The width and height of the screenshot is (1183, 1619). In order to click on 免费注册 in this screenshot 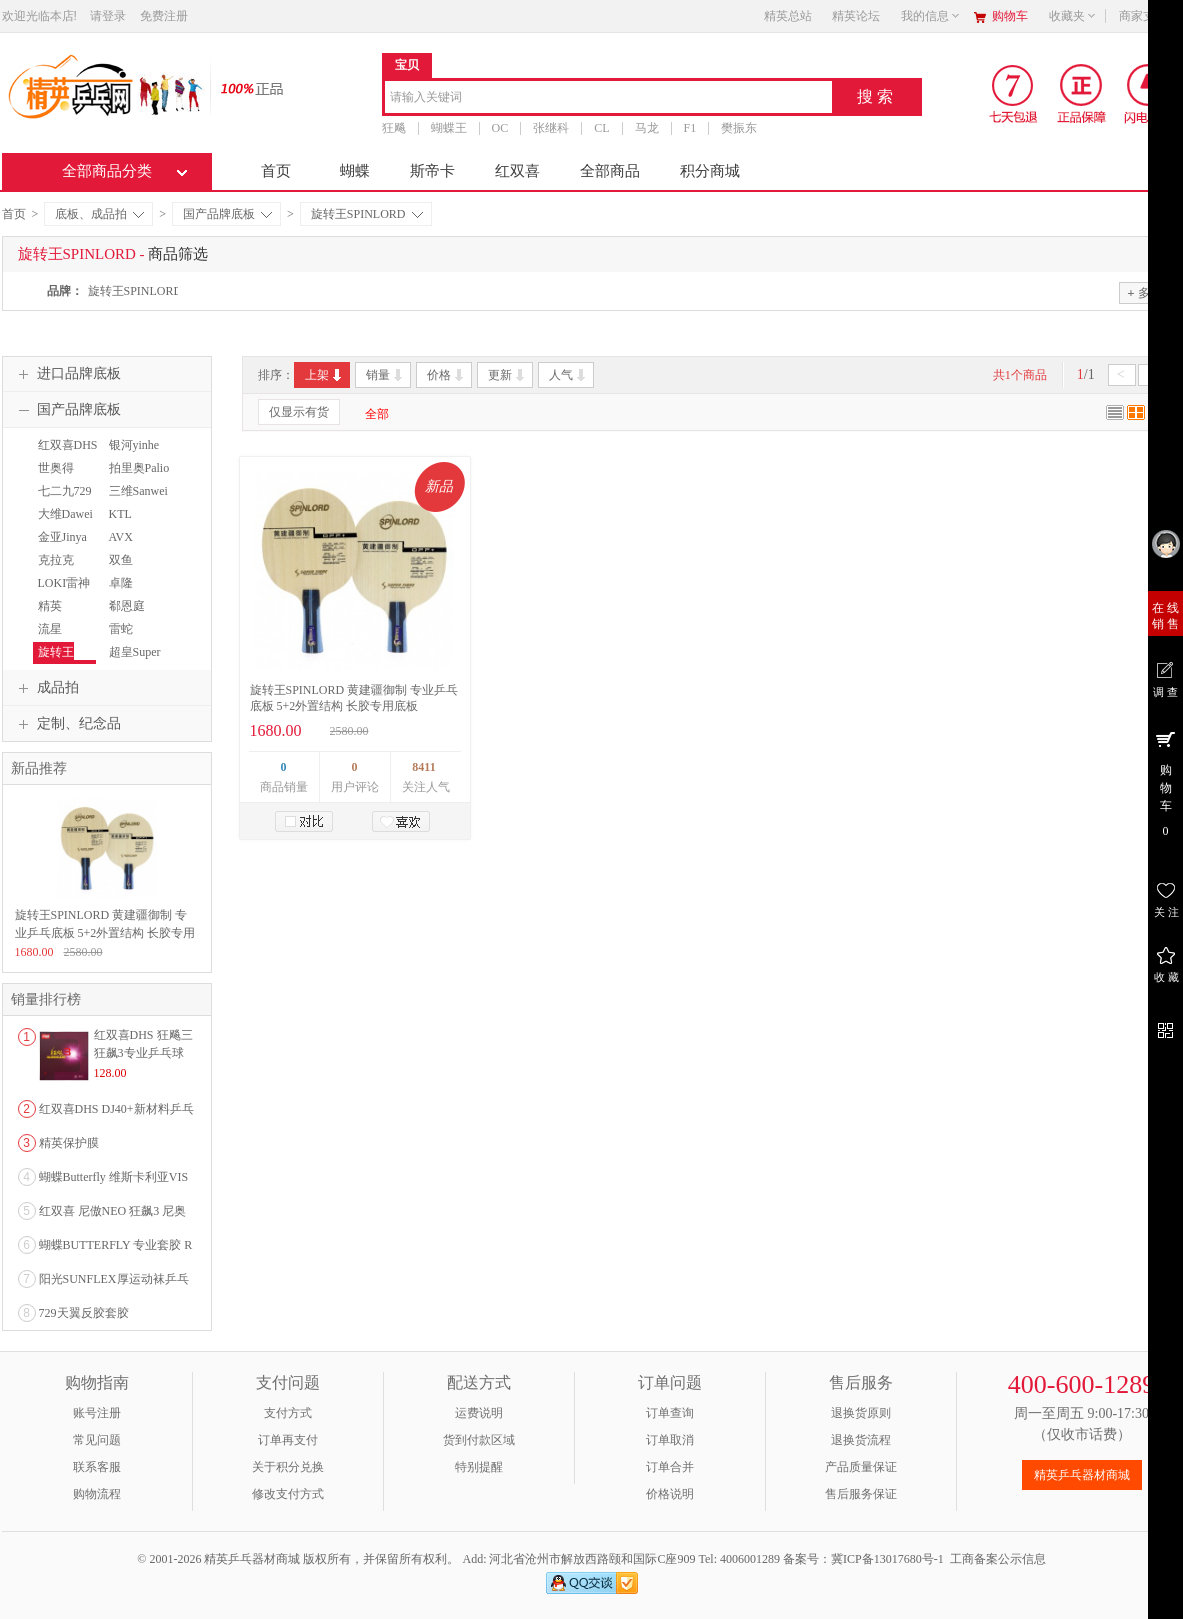, I will do `click(164, 16)`.